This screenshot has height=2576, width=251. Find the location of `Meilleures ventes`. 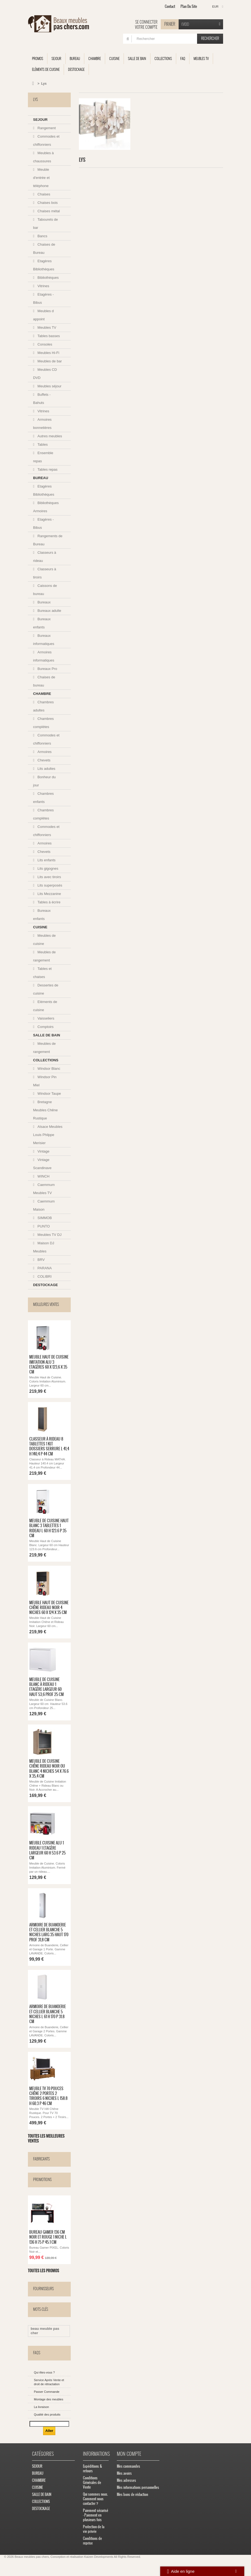

Meilleures ventes is located at coordinates (46, 1304).